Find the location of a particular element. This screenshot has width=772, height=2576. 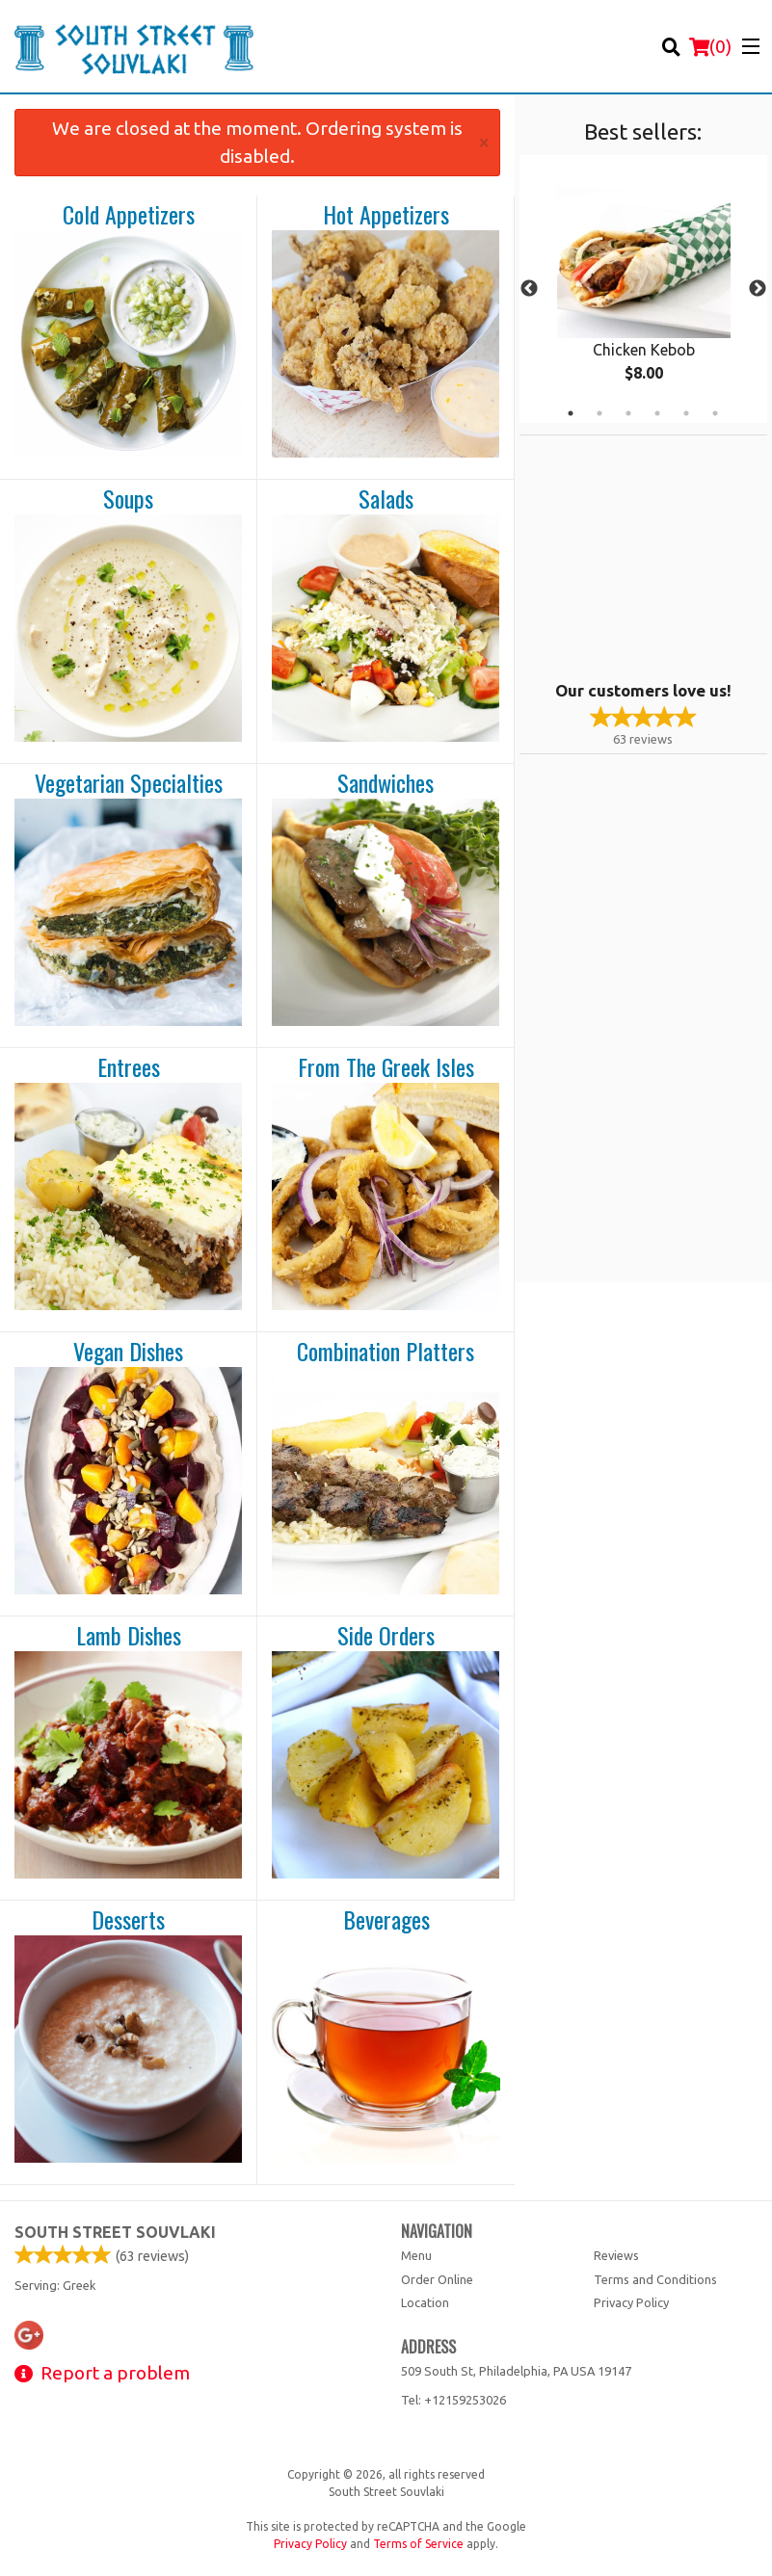

Hot Appetizers is located at coordinates (386, 214).